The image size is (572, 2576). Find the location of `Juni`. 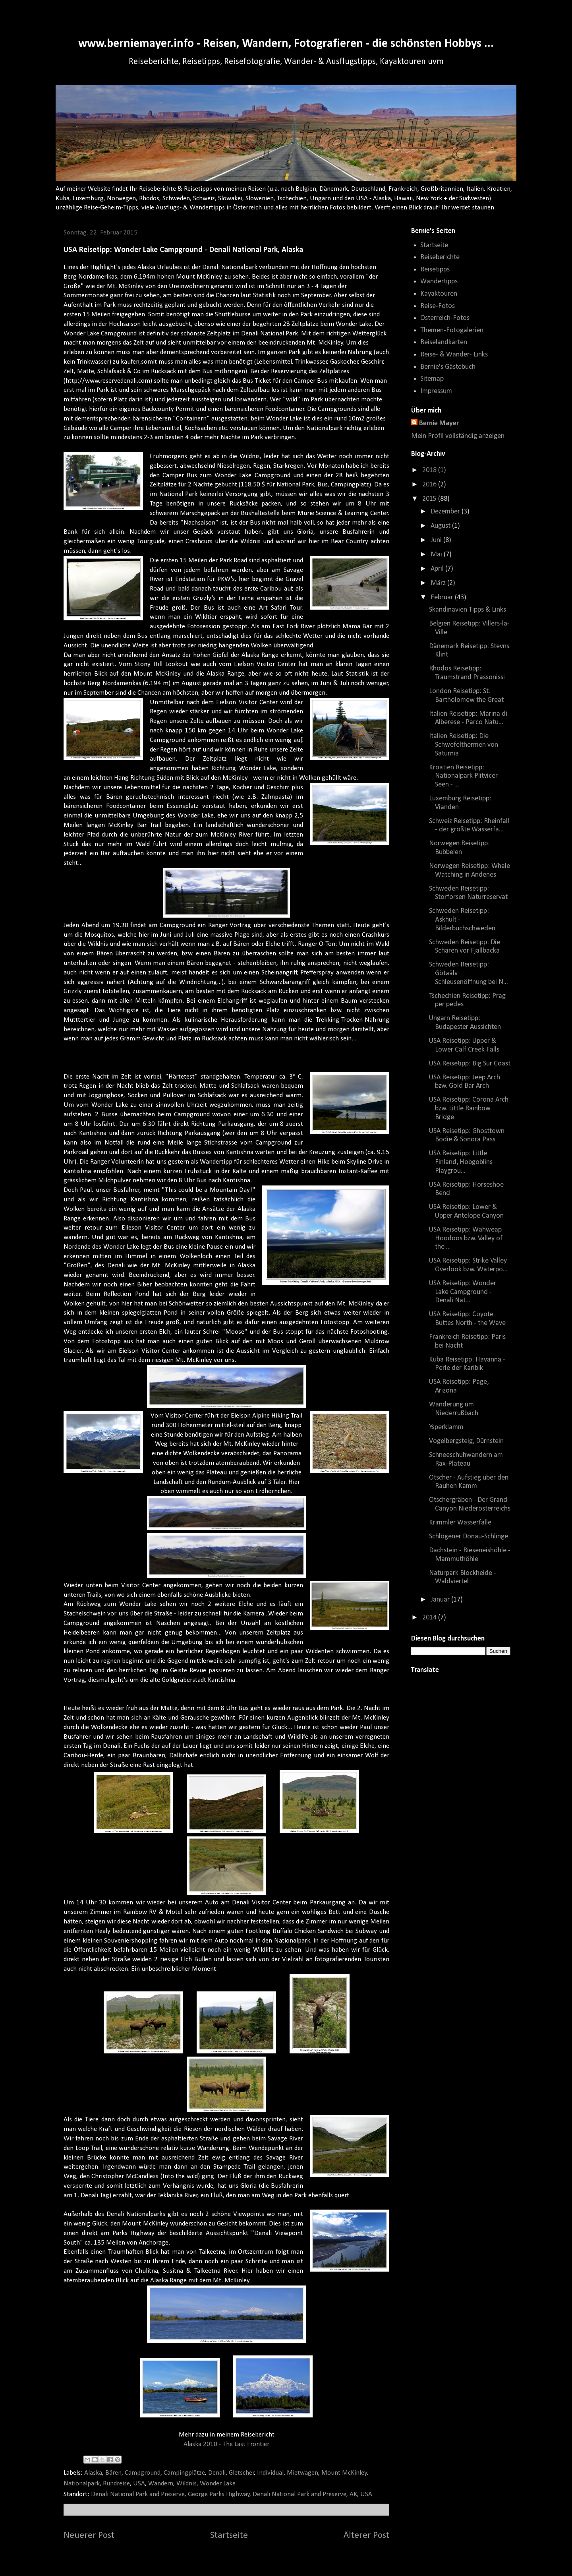

Juni is located at coordinates (437, 540).